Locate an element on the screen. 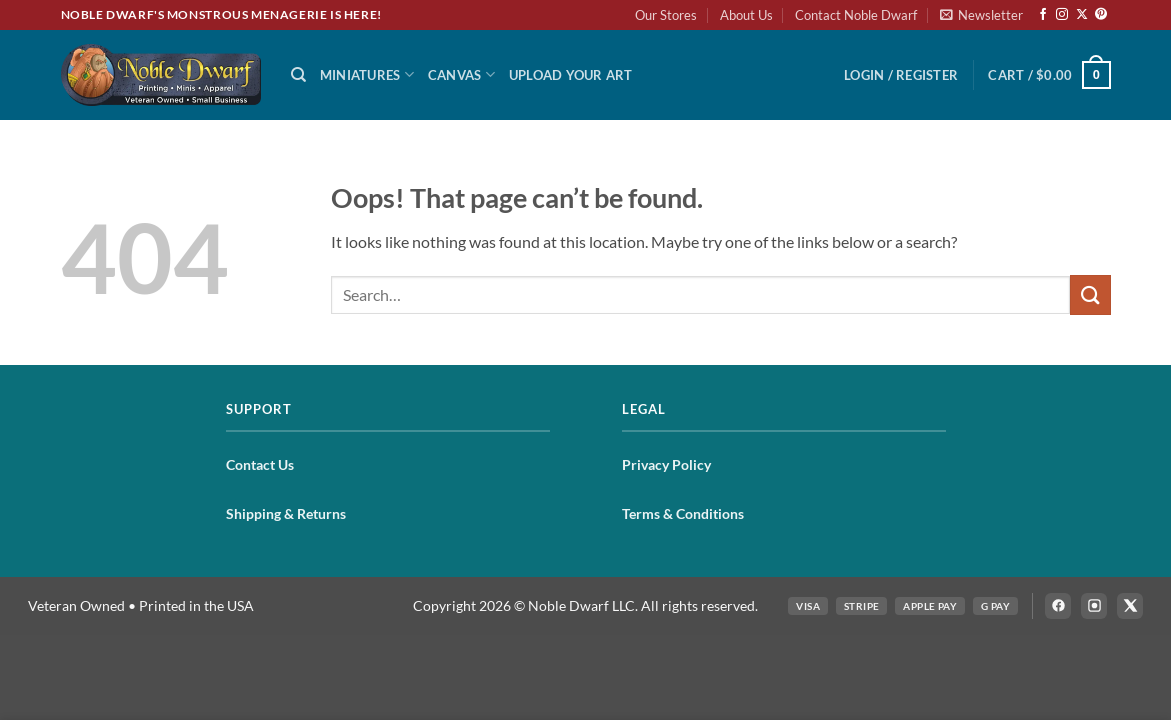  [Follow on Pinterest] is located at coordinates (1101, 15).